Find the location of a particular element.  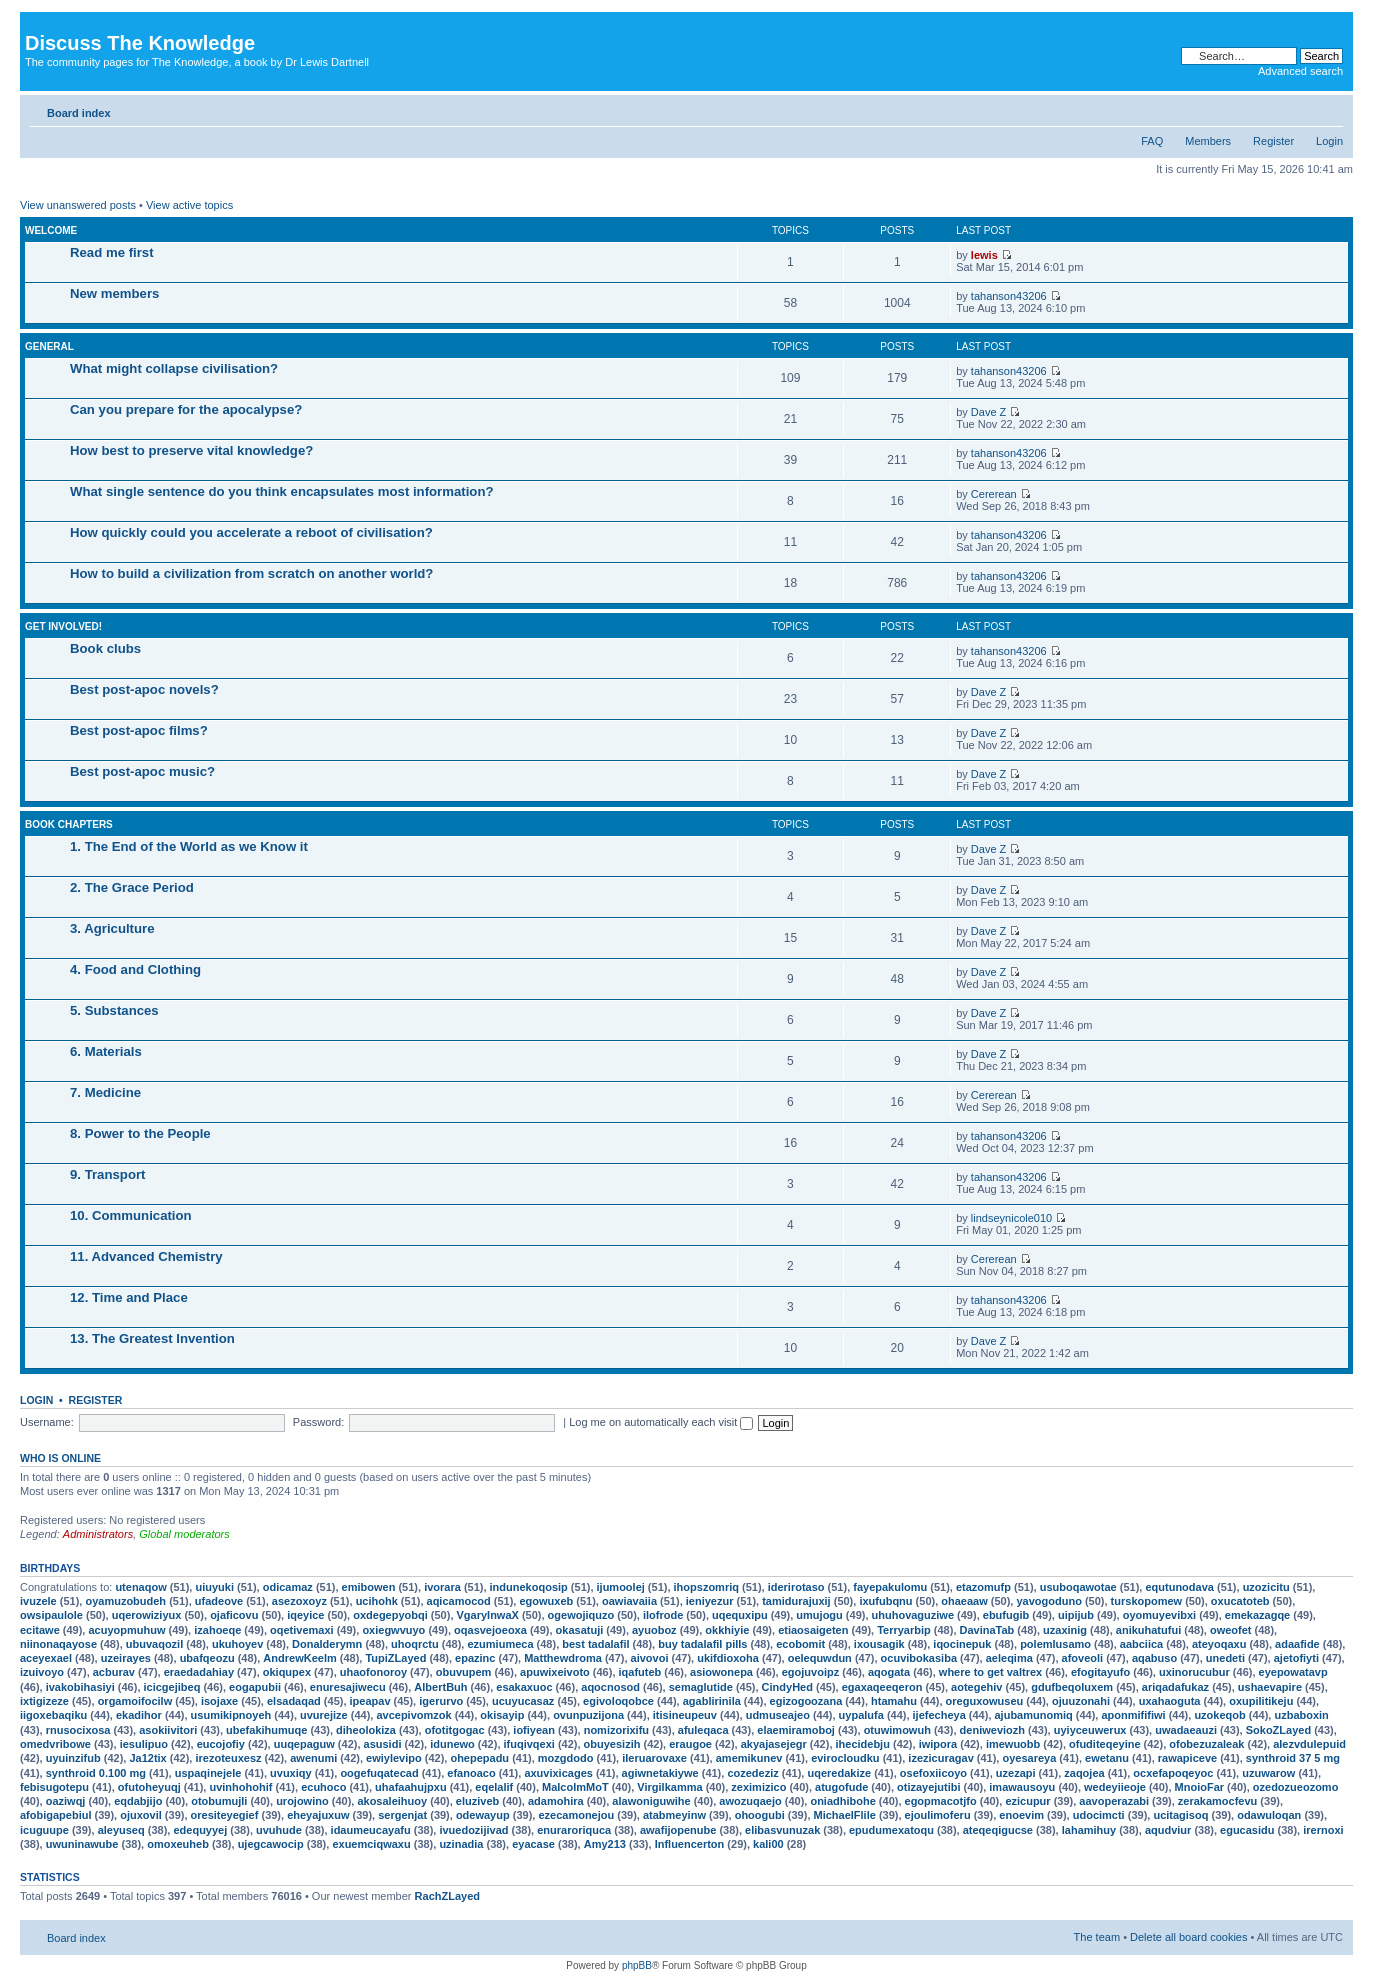

enoevim is located at coordinates (1021, 1815).